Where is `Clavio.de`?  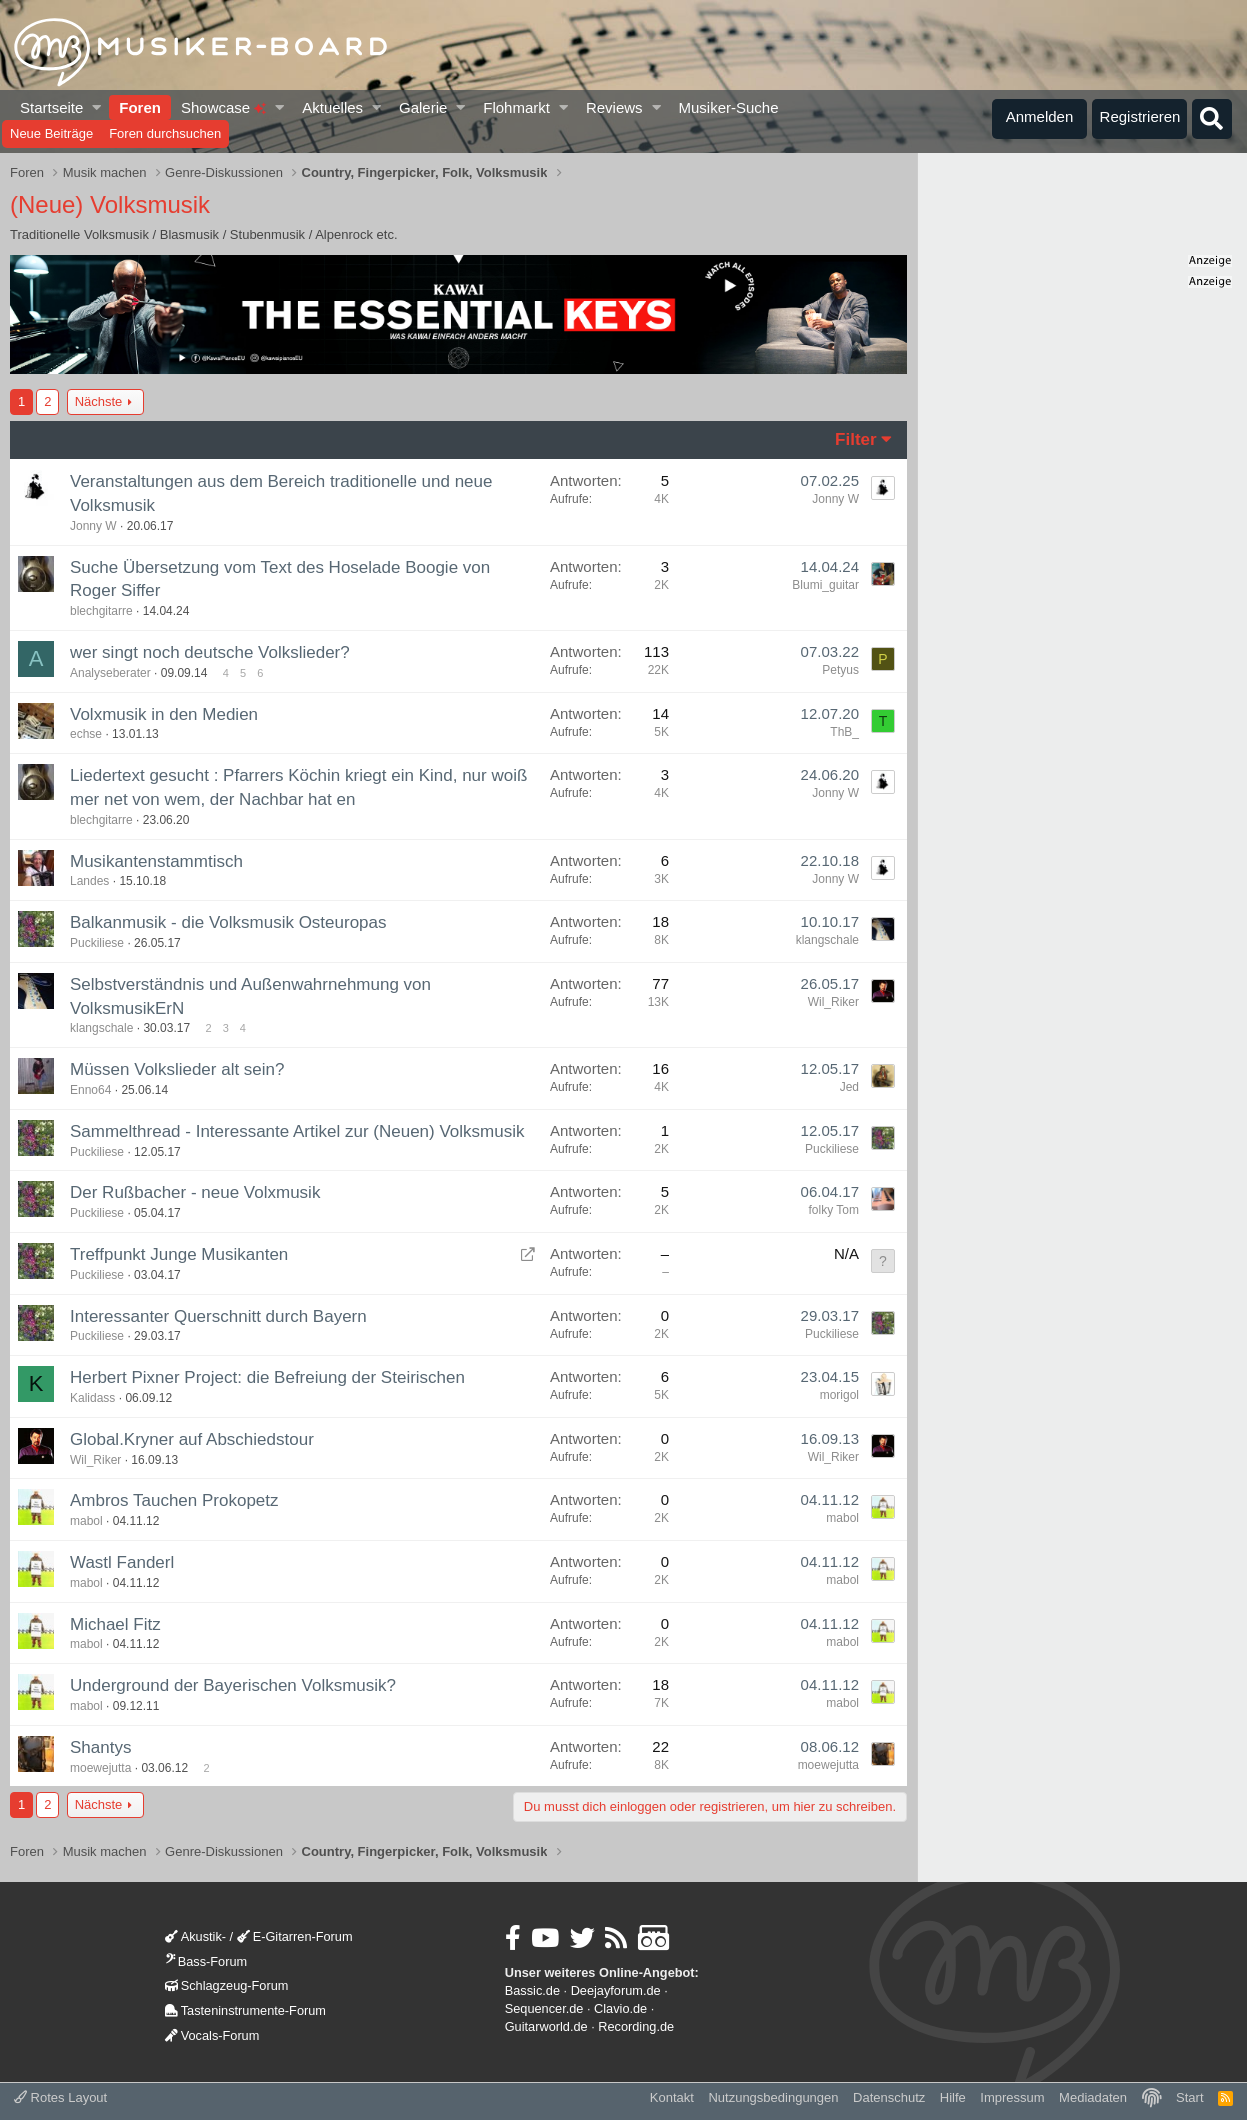
Clavio.de is located at coordinates (620, 2008).